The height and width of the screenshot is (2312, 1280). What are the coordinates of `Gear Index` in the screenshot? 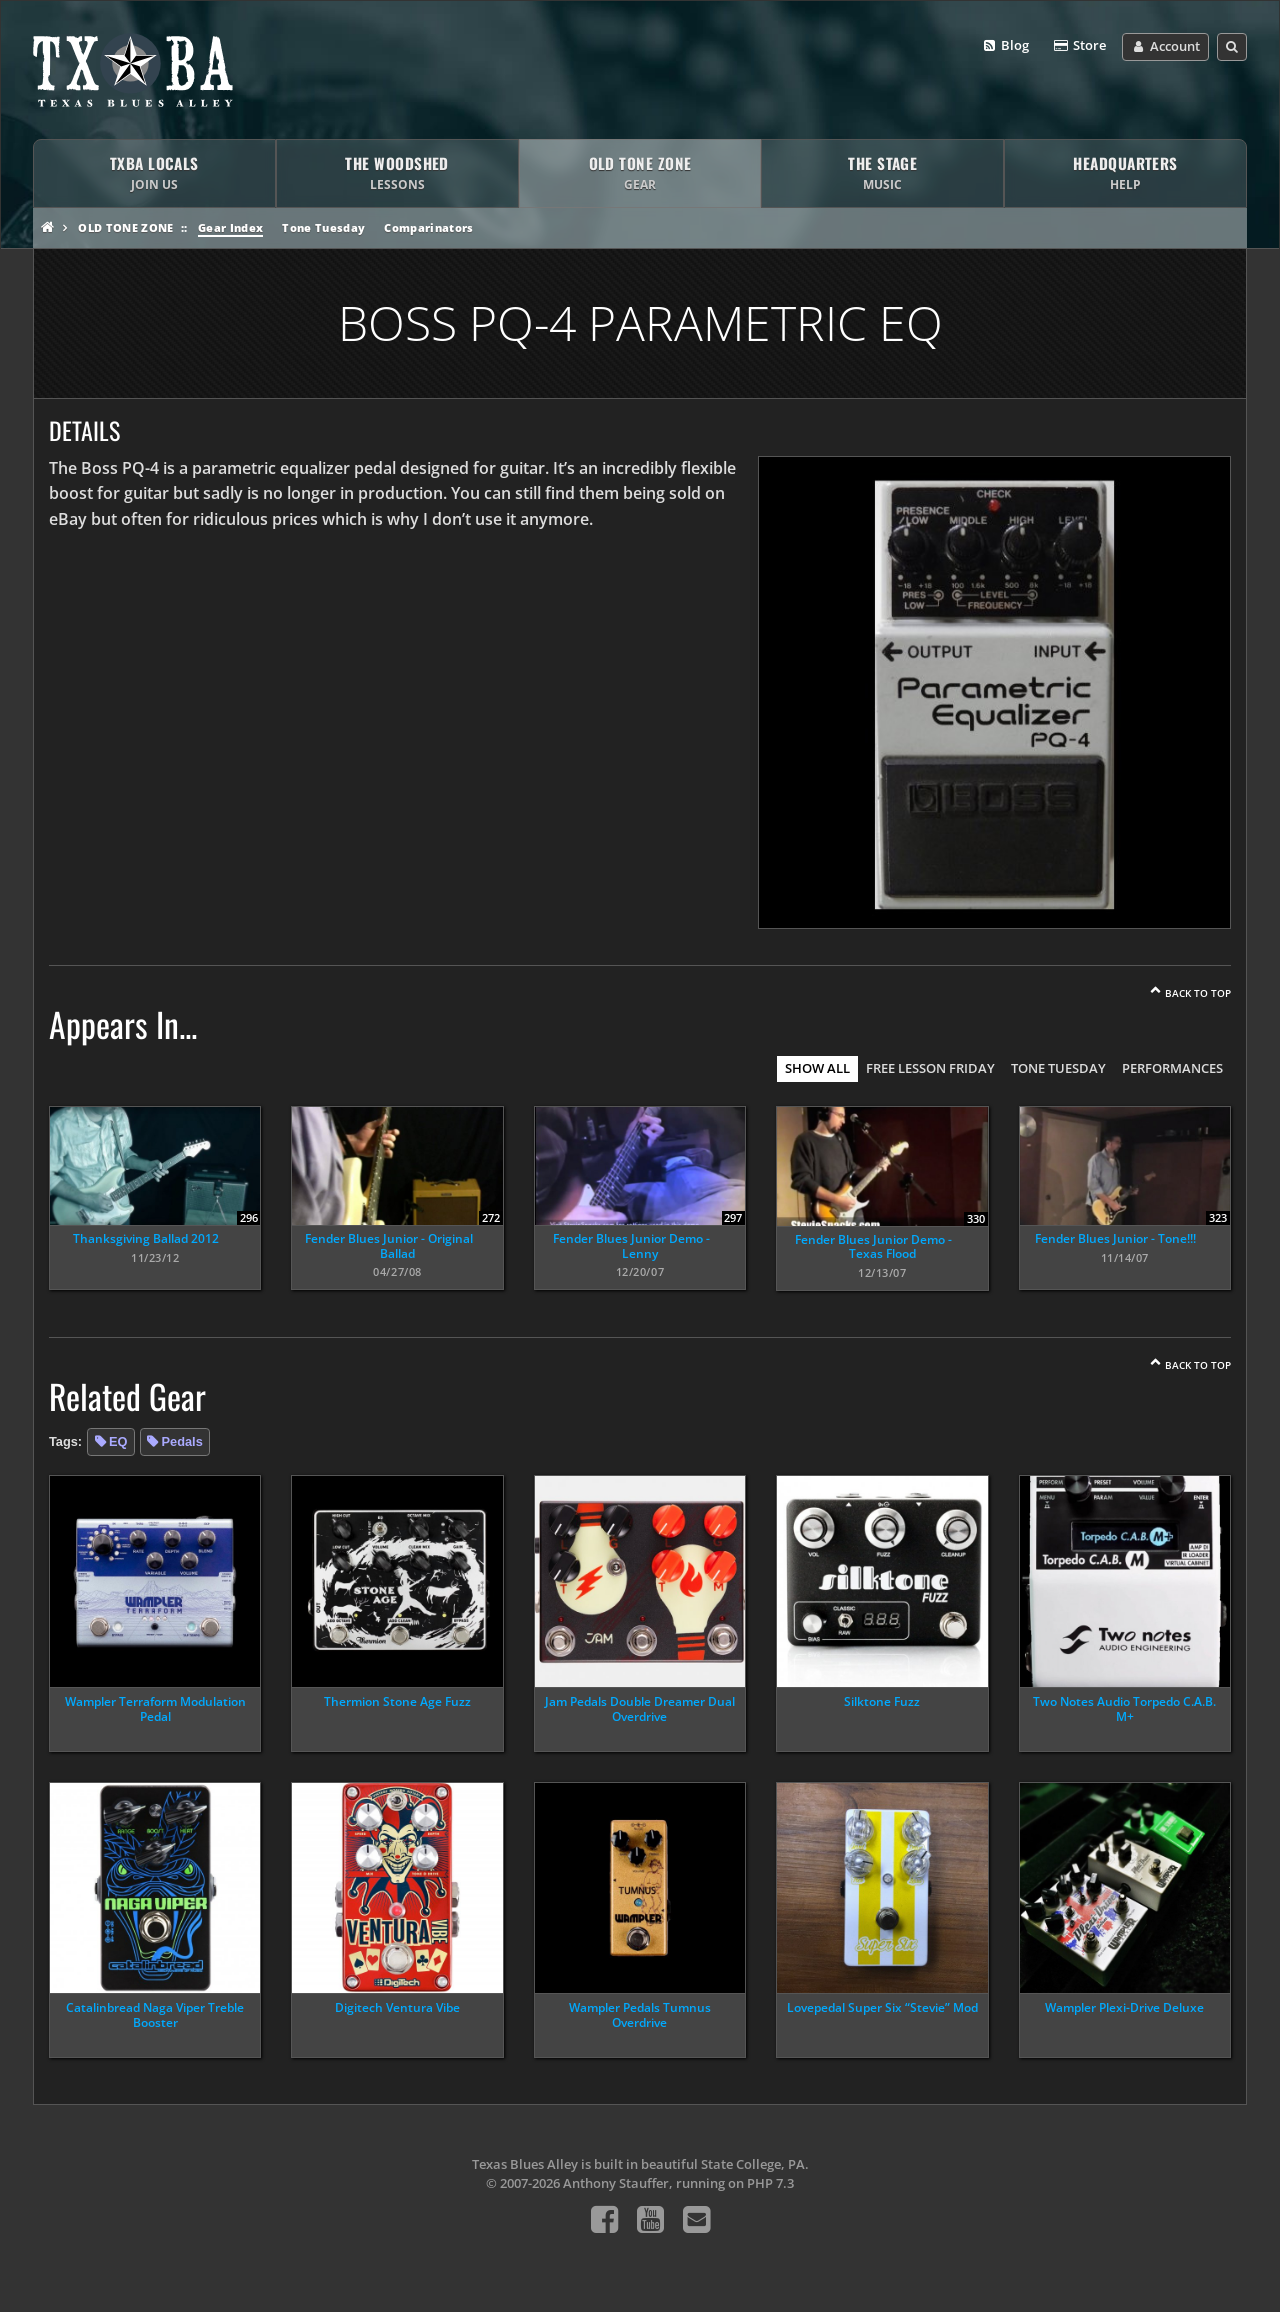 It's located at (230, 227).